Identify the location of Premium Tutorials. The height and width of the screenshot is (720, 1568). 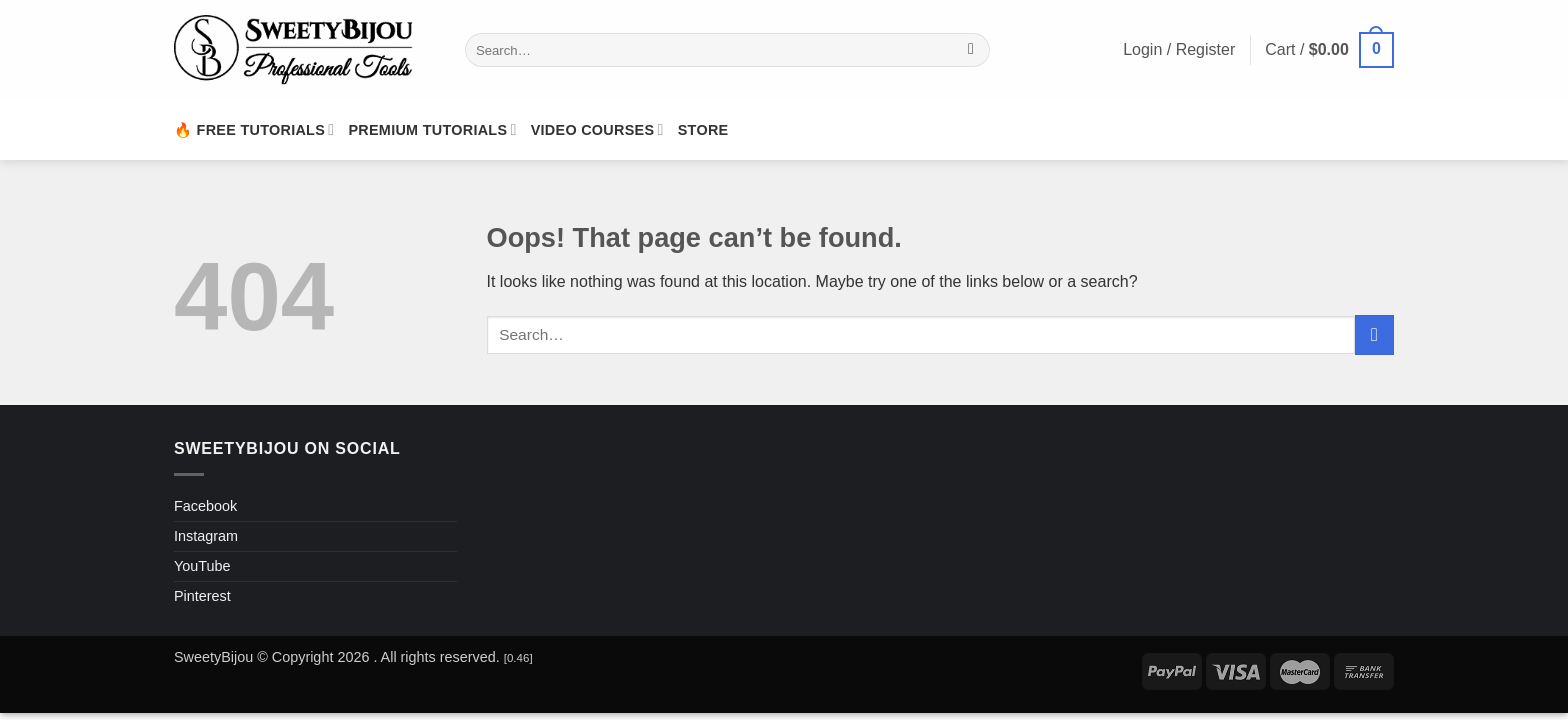
(432, 129).